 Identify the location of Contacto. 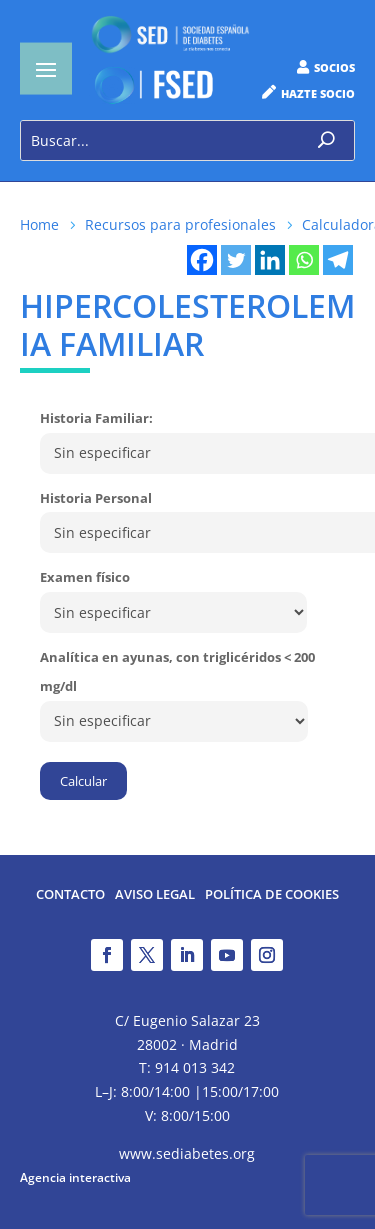
(70, 895).